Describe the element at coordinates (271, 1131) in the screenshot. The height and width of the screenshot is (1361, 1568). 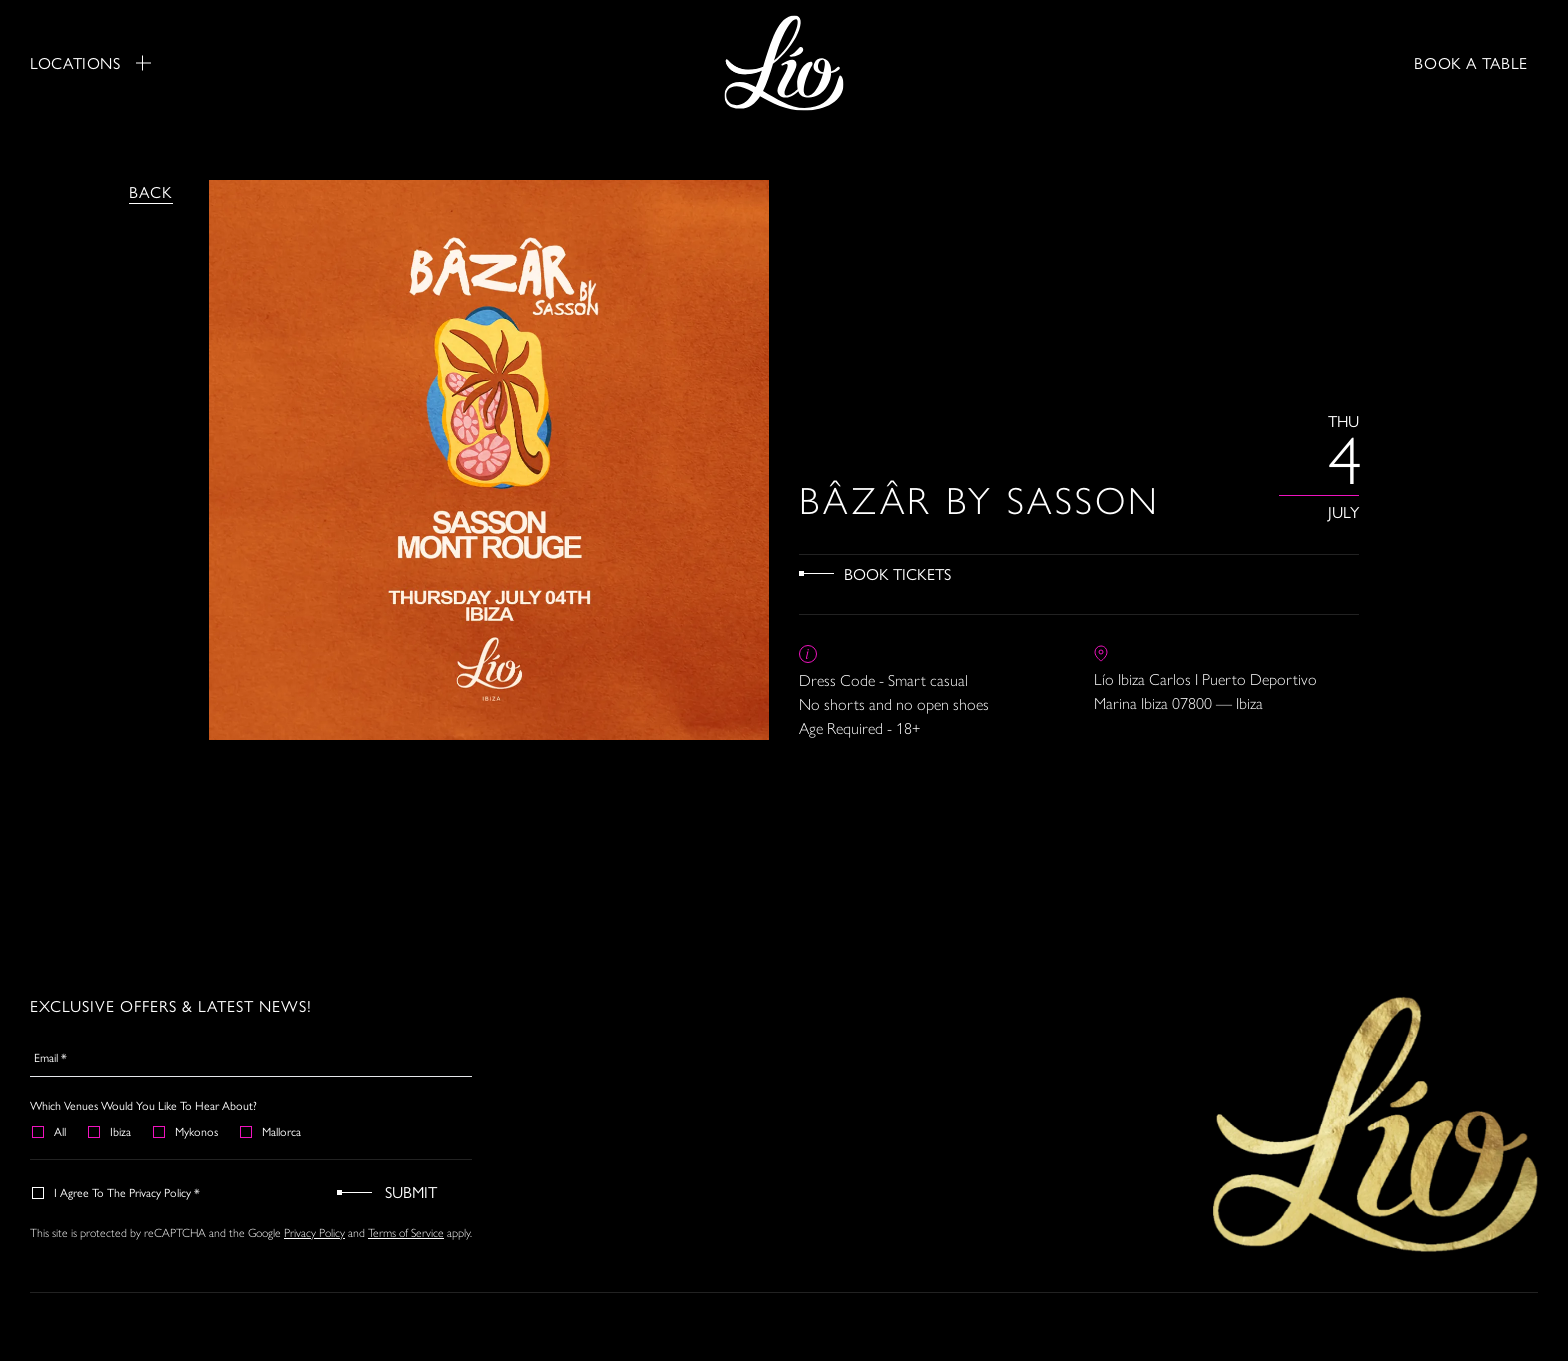
I see `Mallorca` at that location.